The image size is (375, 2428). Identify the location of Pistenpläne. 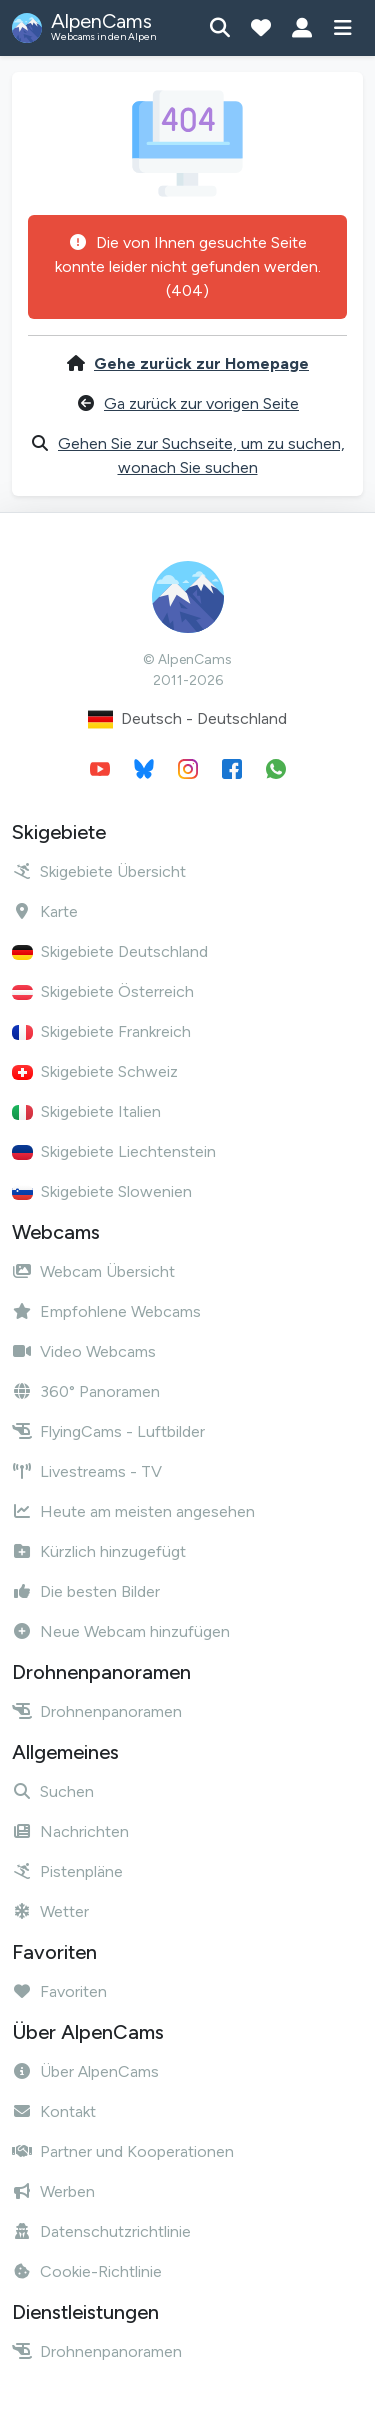
(67, 1871).